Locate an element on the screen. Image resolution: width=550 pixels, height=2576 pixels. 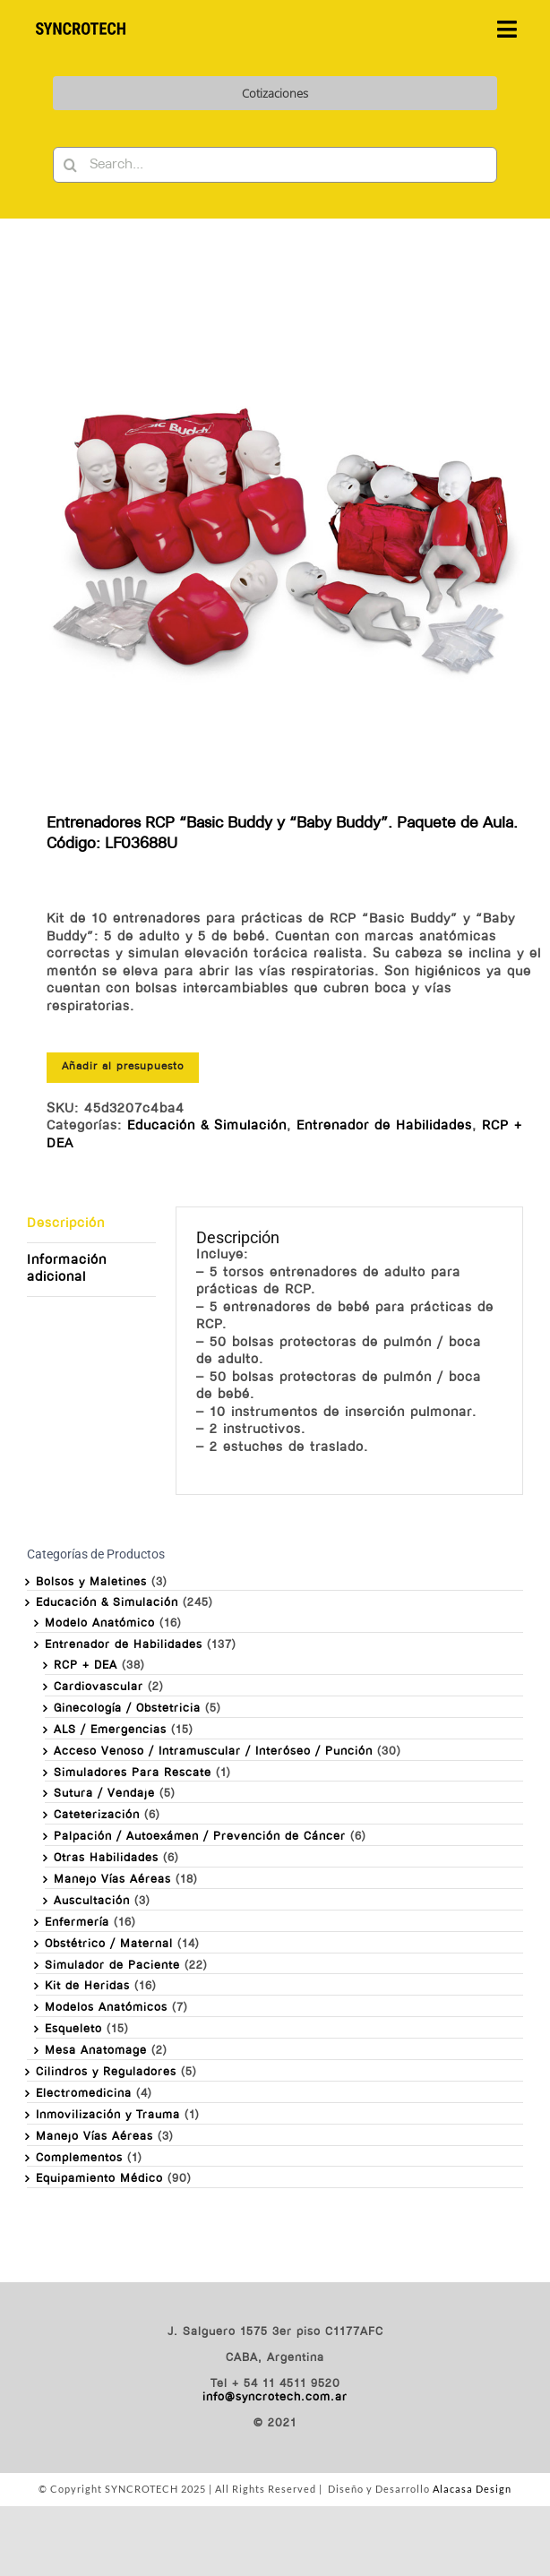
[Search...] is located at coordinates (275, 165).